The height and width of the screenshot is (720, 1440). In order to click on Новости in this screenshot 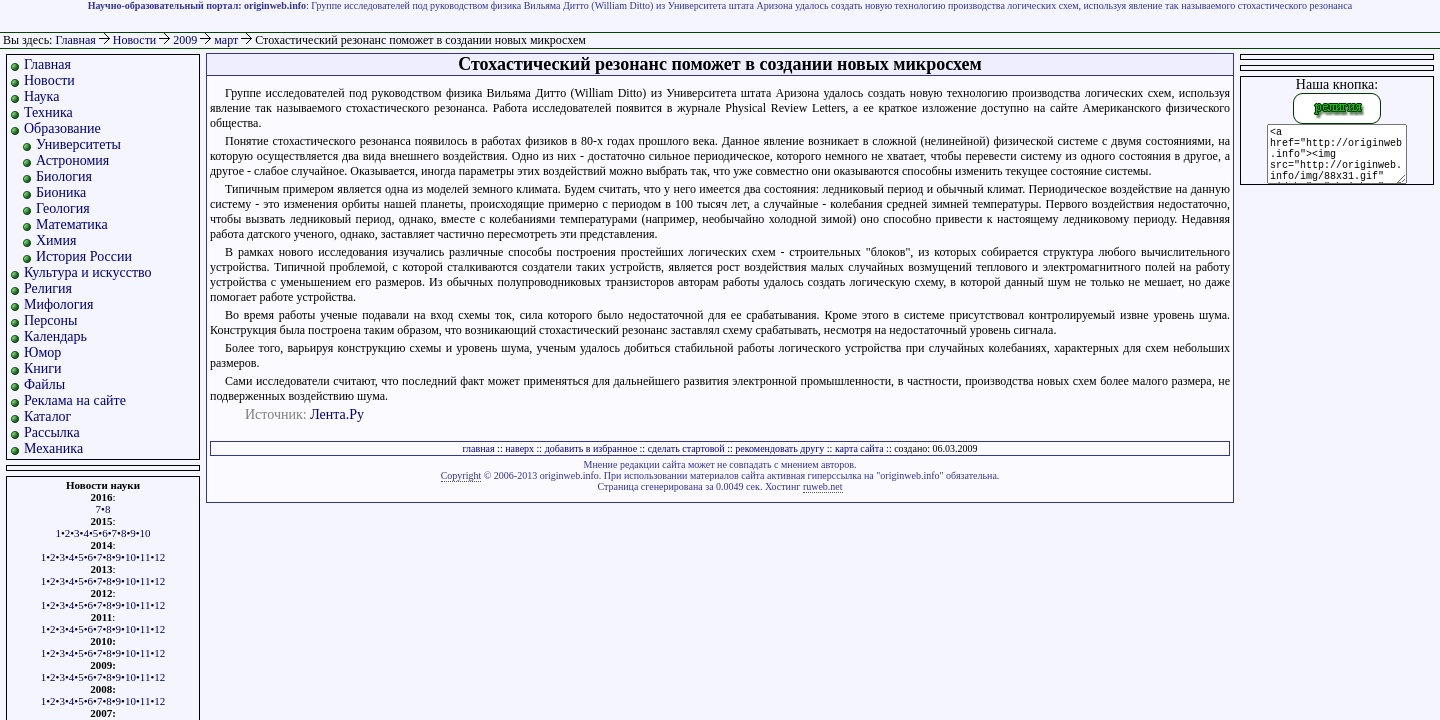, I will do `click(136, 40)`.